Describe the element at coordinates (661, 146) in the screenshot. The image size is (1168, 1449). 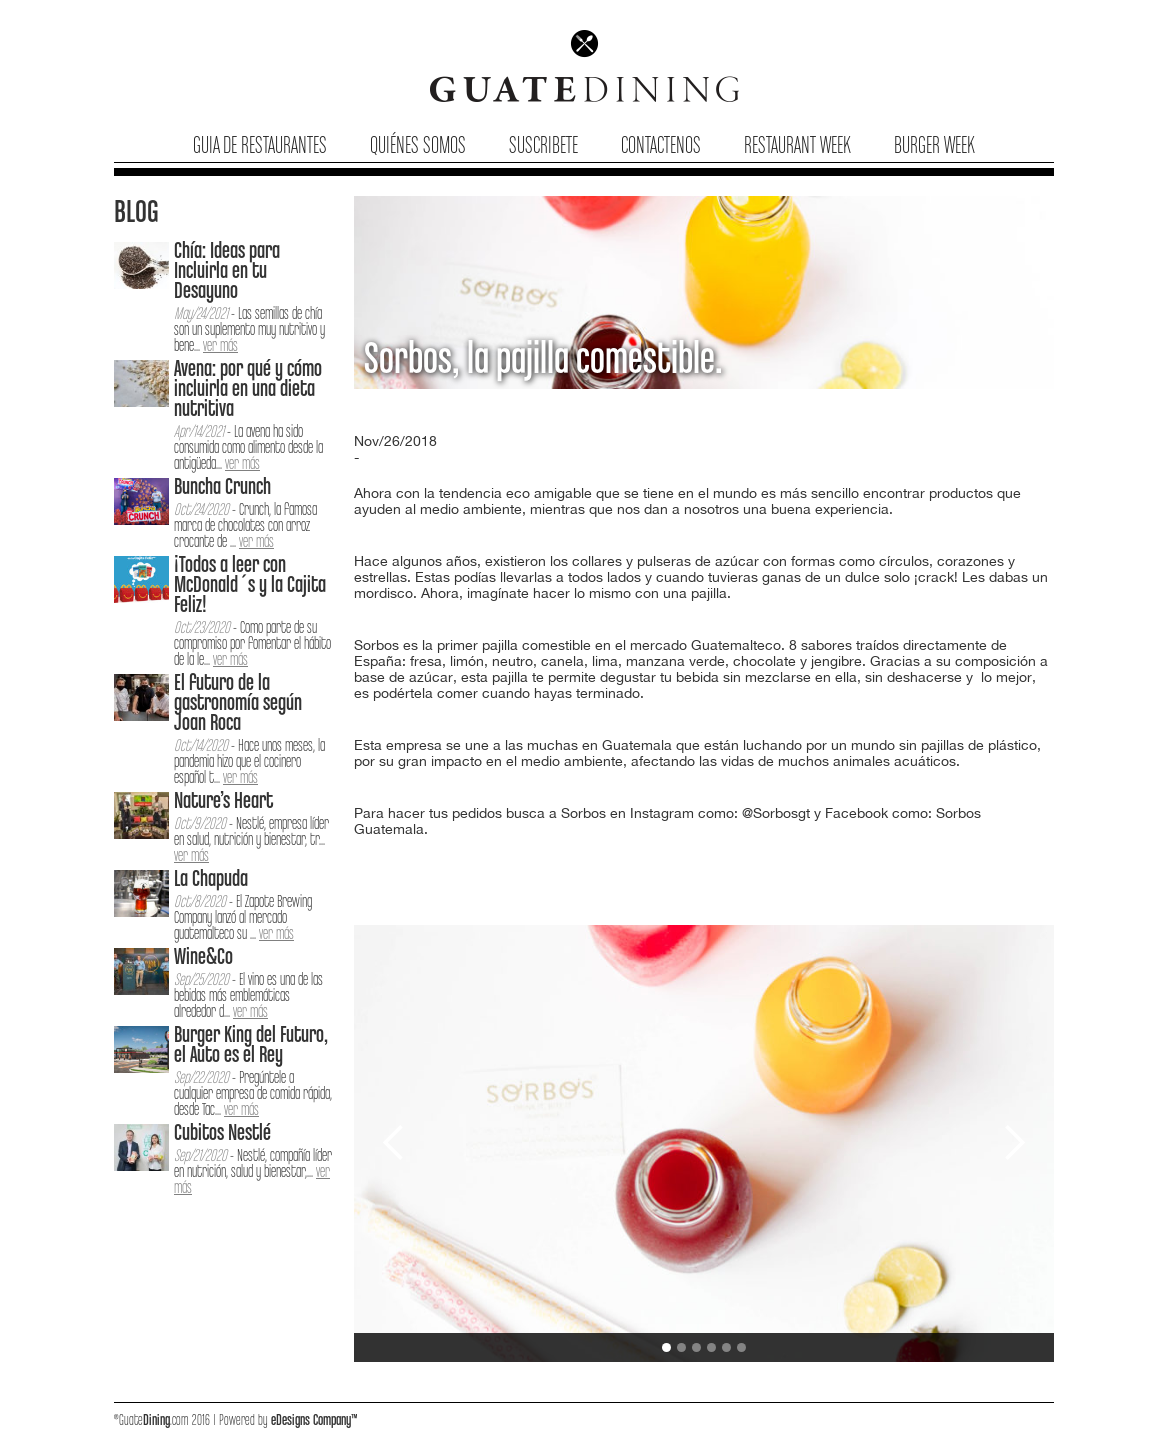
I see `Contactenos` at that location.